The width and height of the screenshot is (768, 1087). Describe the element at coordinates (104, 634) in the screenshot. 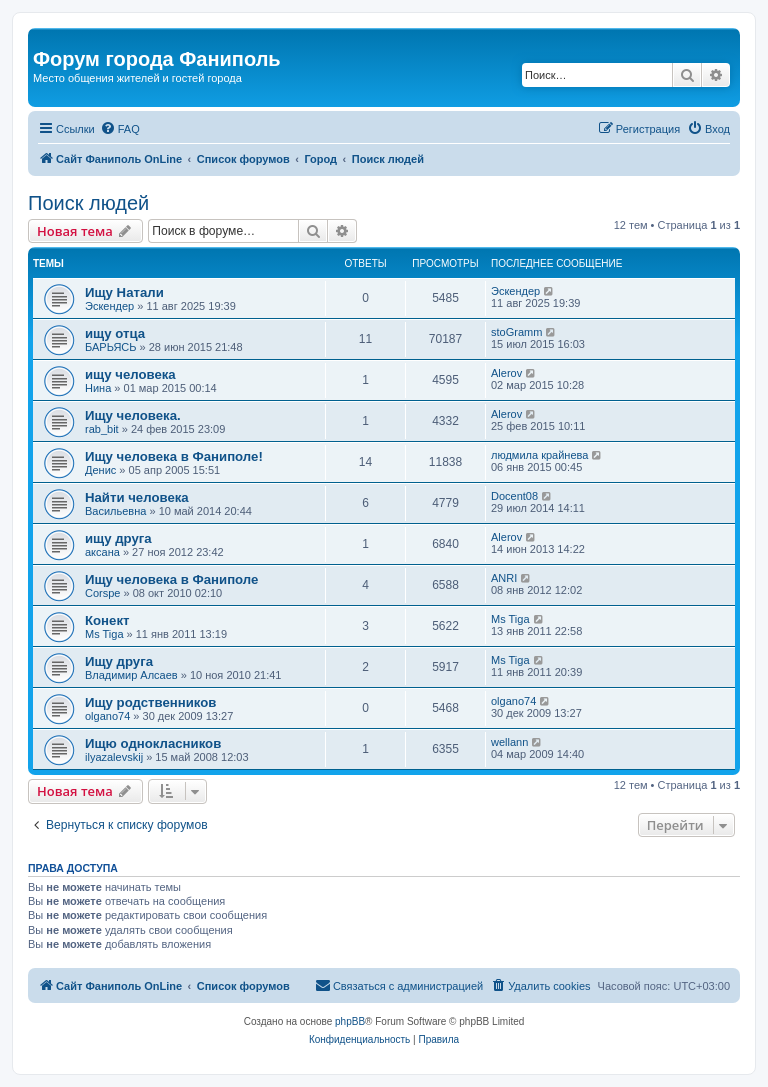

I see `Ms Tiga` at that location.